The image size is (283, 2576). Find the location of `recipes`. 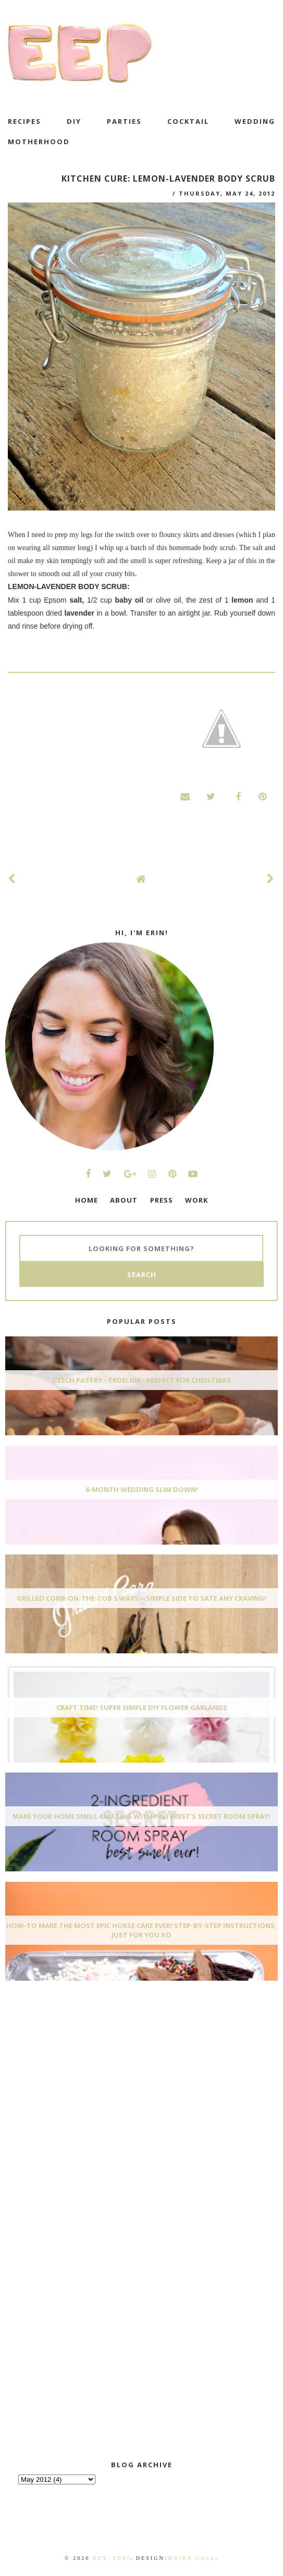

recipes is located at coordinates (24, 121).